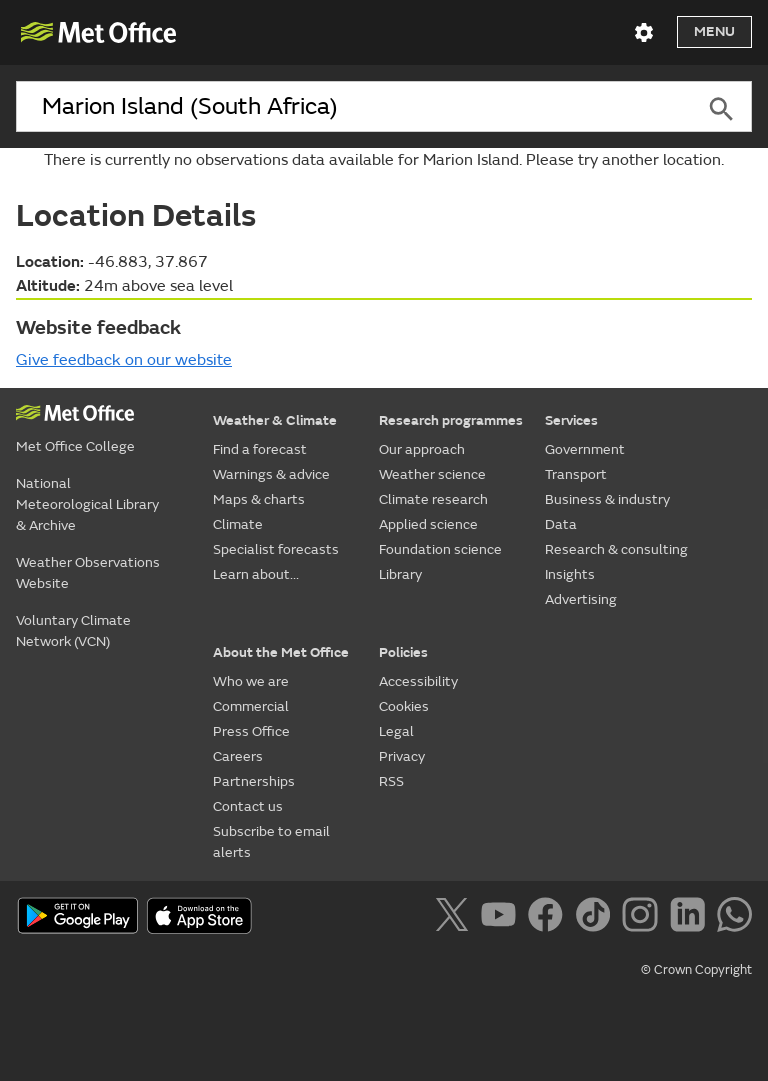  I want to click on [Follow us on Instagram], so click(643, 918).